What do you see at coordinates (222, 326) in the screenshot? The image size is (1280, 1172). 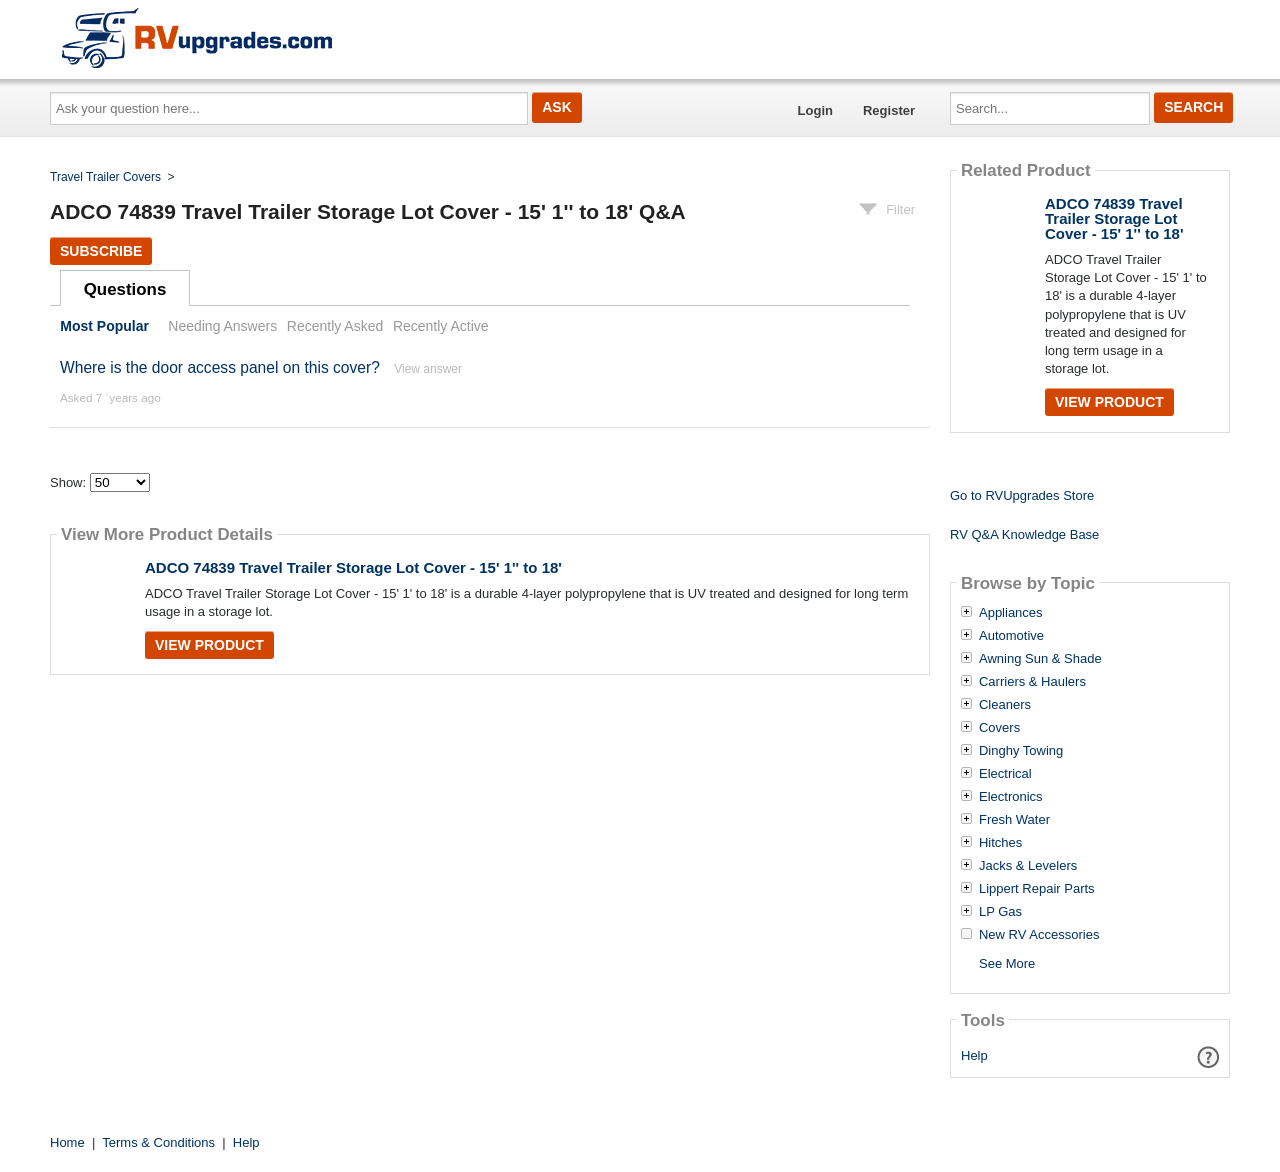 I see `Needing Answers` at bounding box center [222, 326].